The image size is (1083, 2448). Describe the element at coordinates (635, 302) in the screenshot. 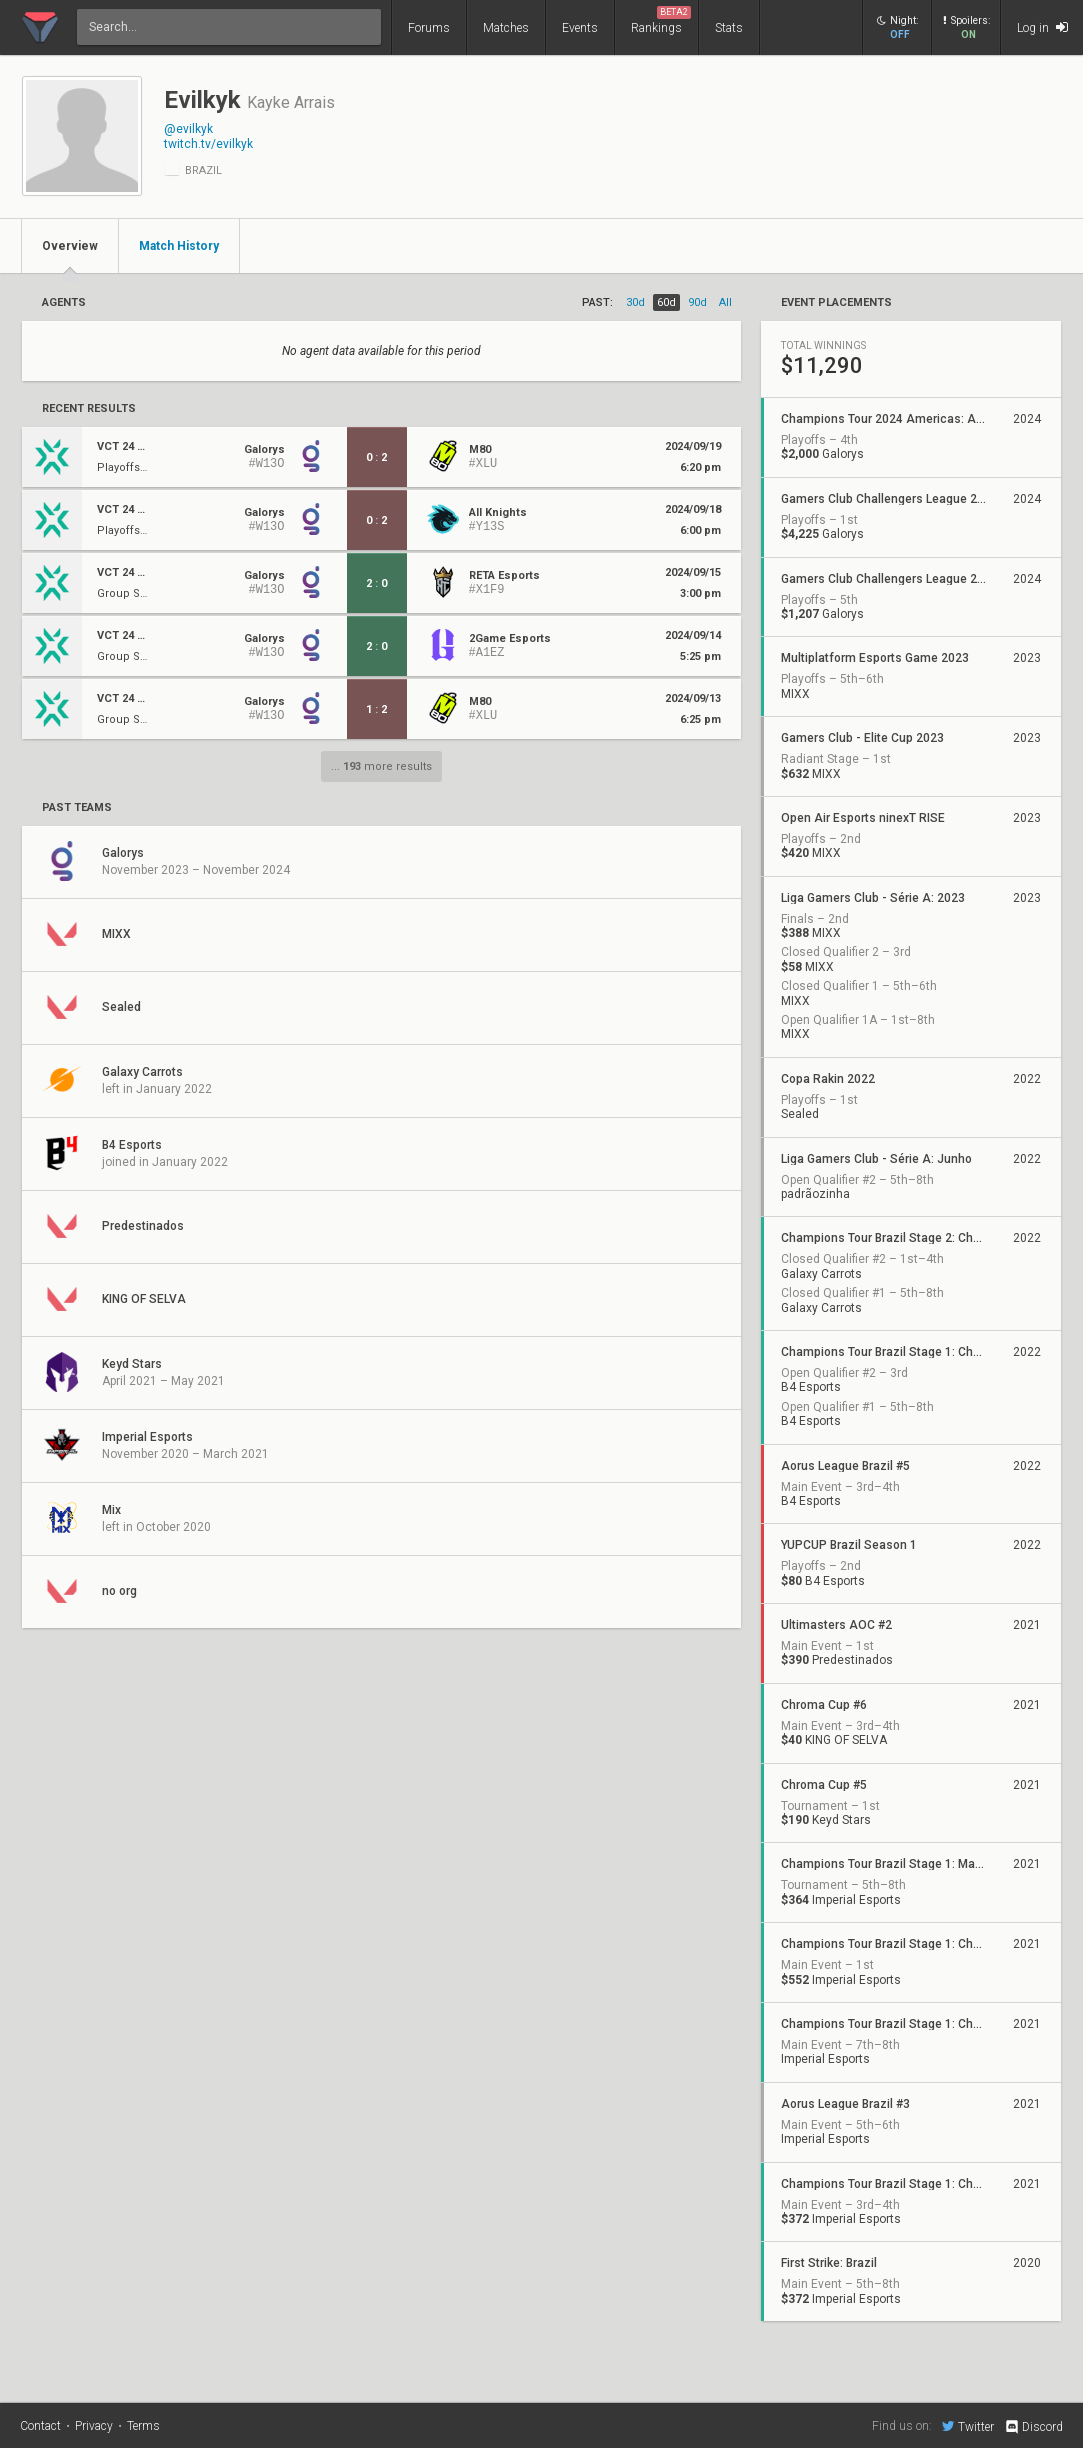

I see `30d` at that location.